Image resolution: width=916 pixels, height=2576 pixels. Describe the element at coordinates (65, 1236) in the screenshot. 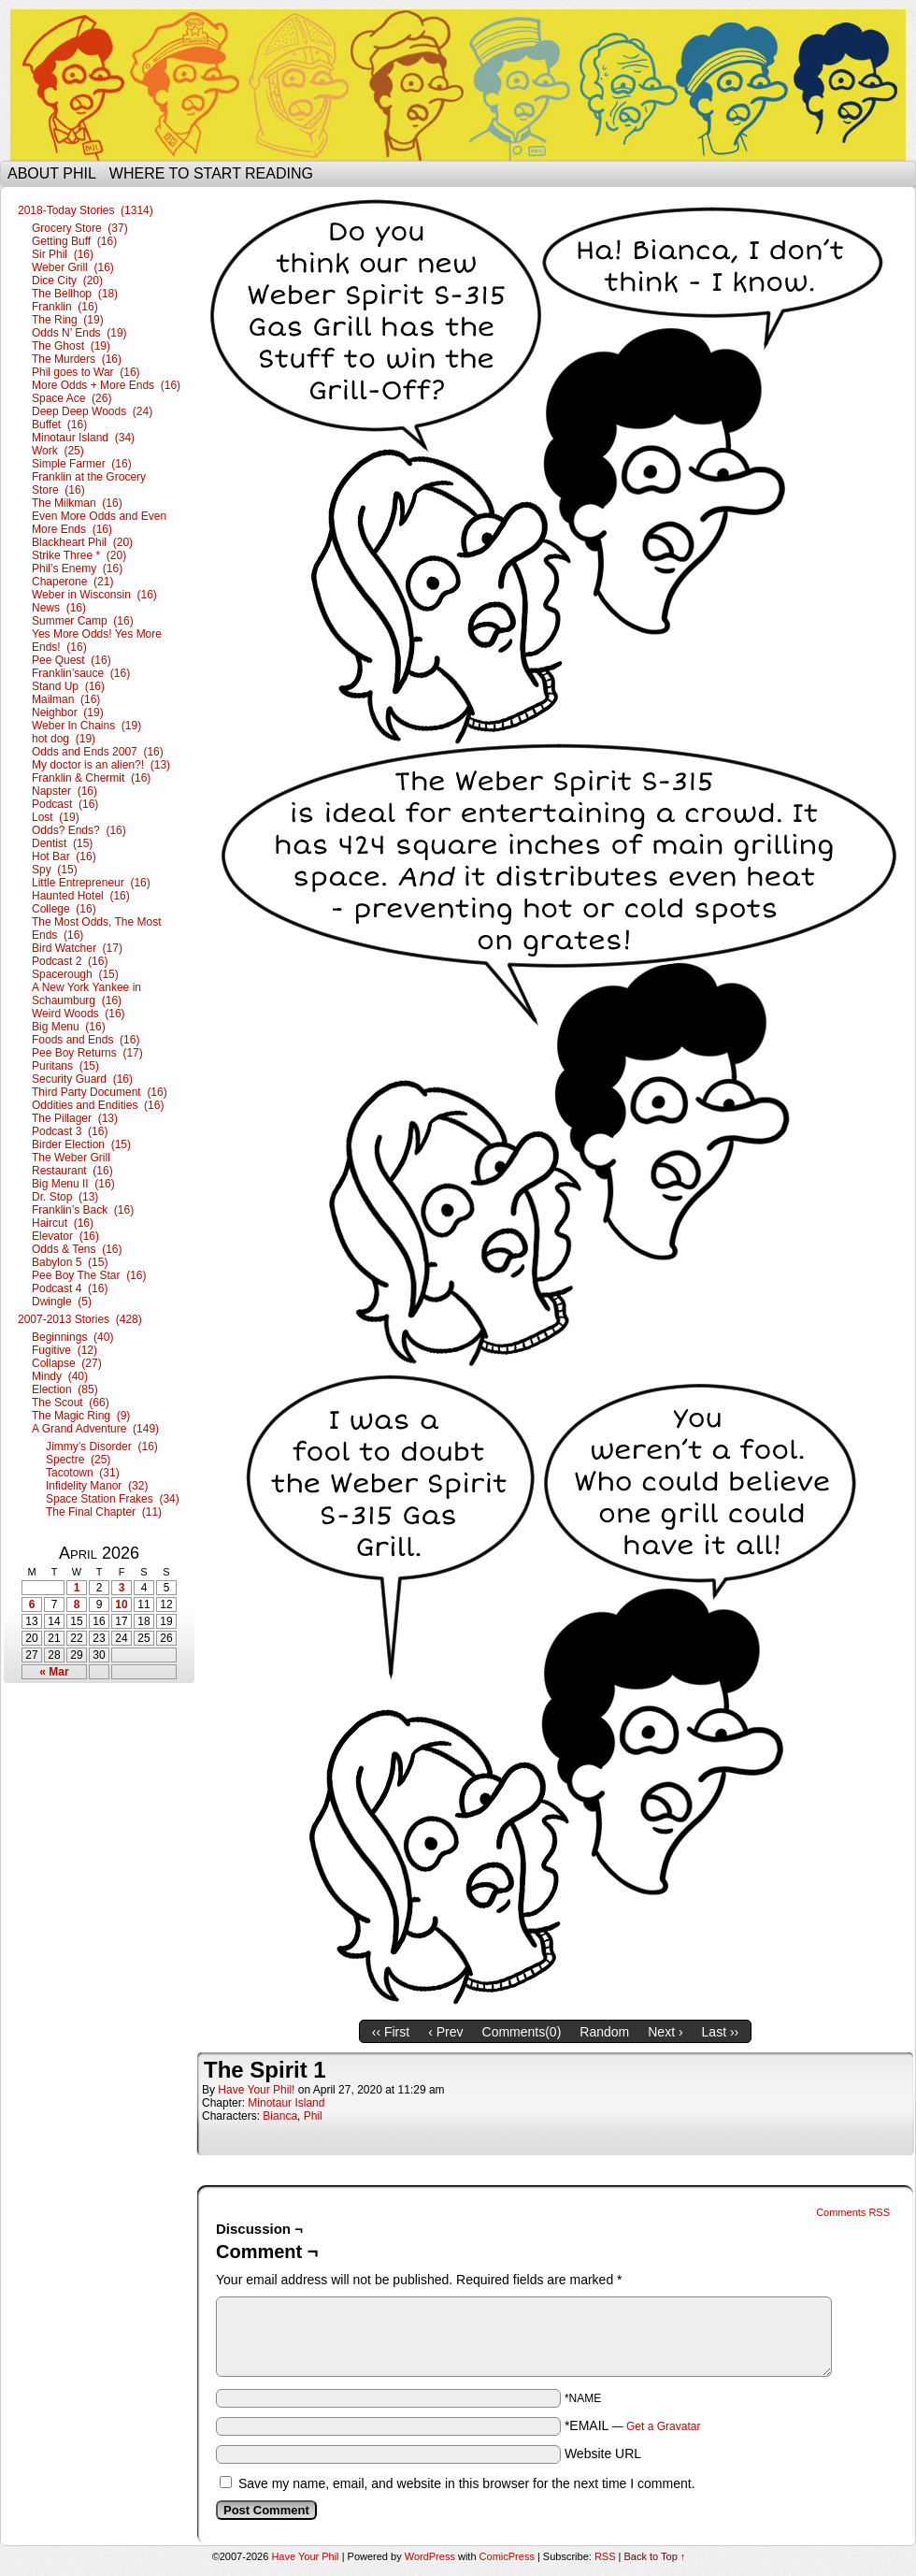

I see `Elevator (16)` at that location.